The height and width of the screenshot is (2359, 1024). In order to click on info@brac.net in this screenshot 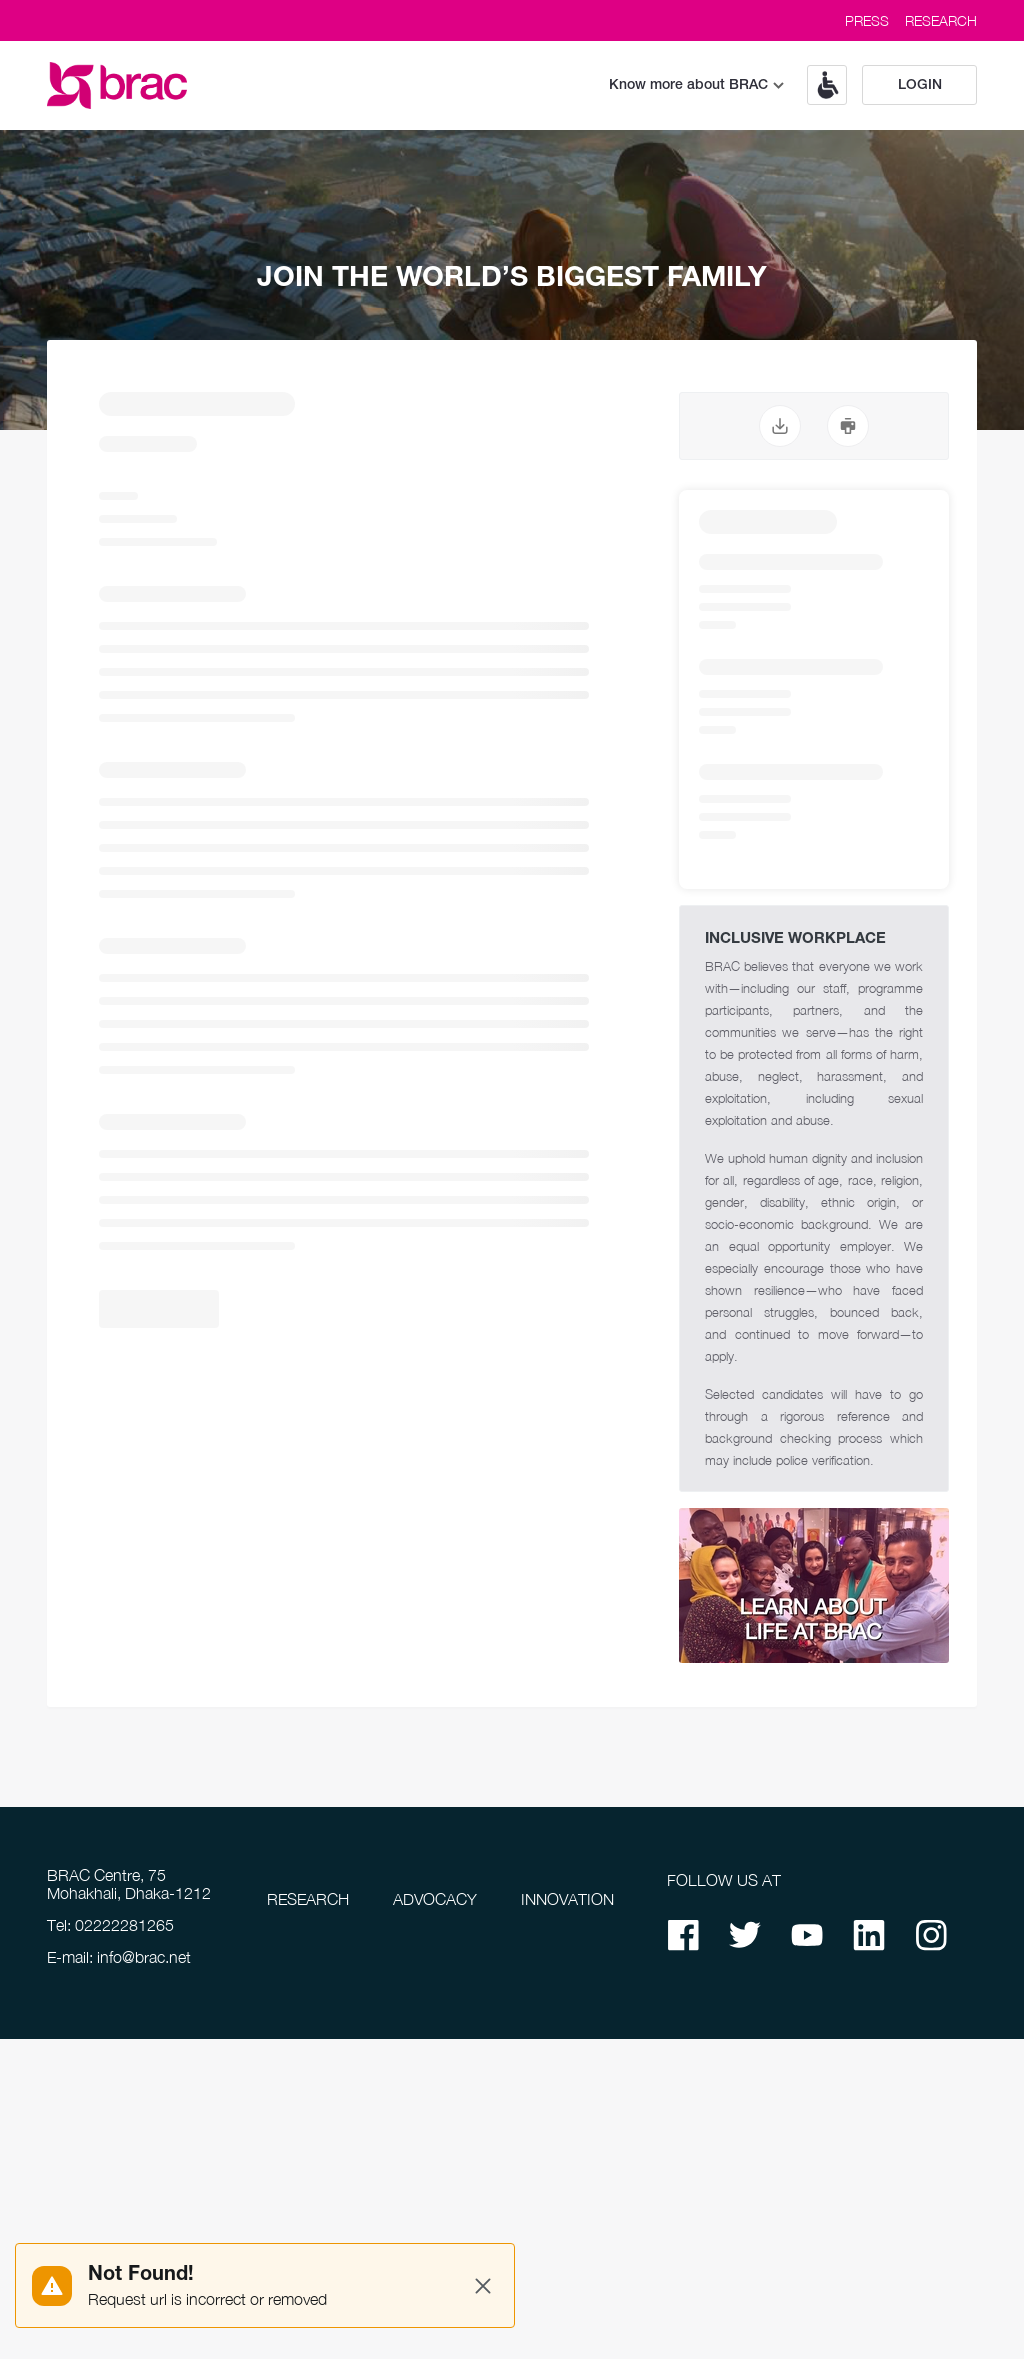, I will do `click(144, 1957)`.